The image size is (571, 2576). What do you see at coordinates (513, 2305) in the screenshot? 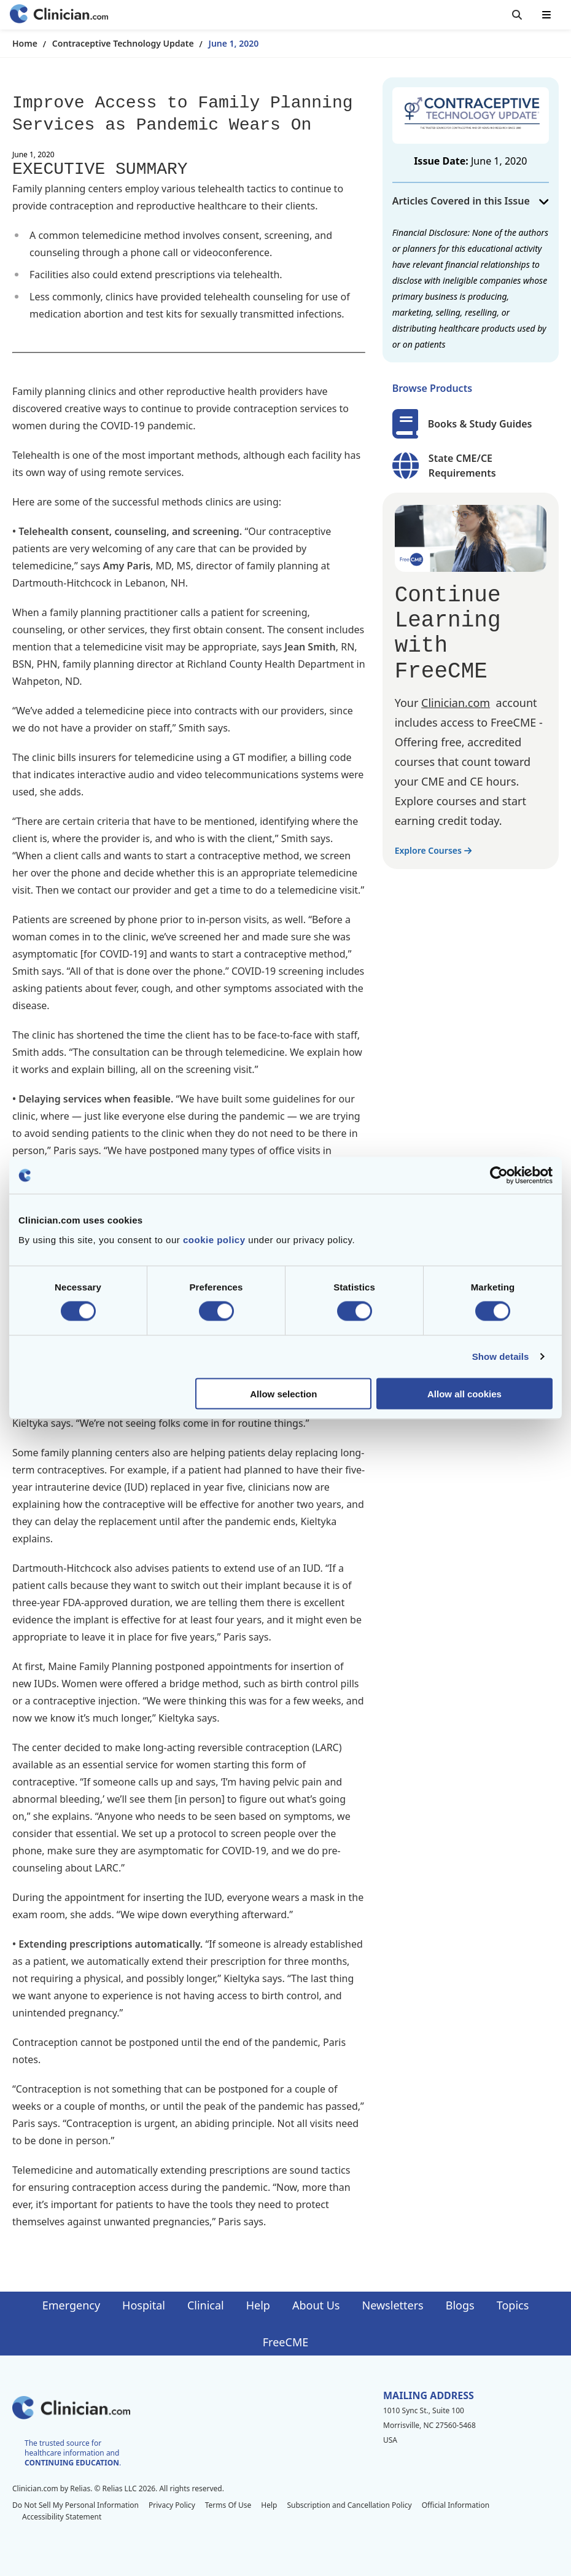
I see `Topics` at bounding box center [513, 2305].